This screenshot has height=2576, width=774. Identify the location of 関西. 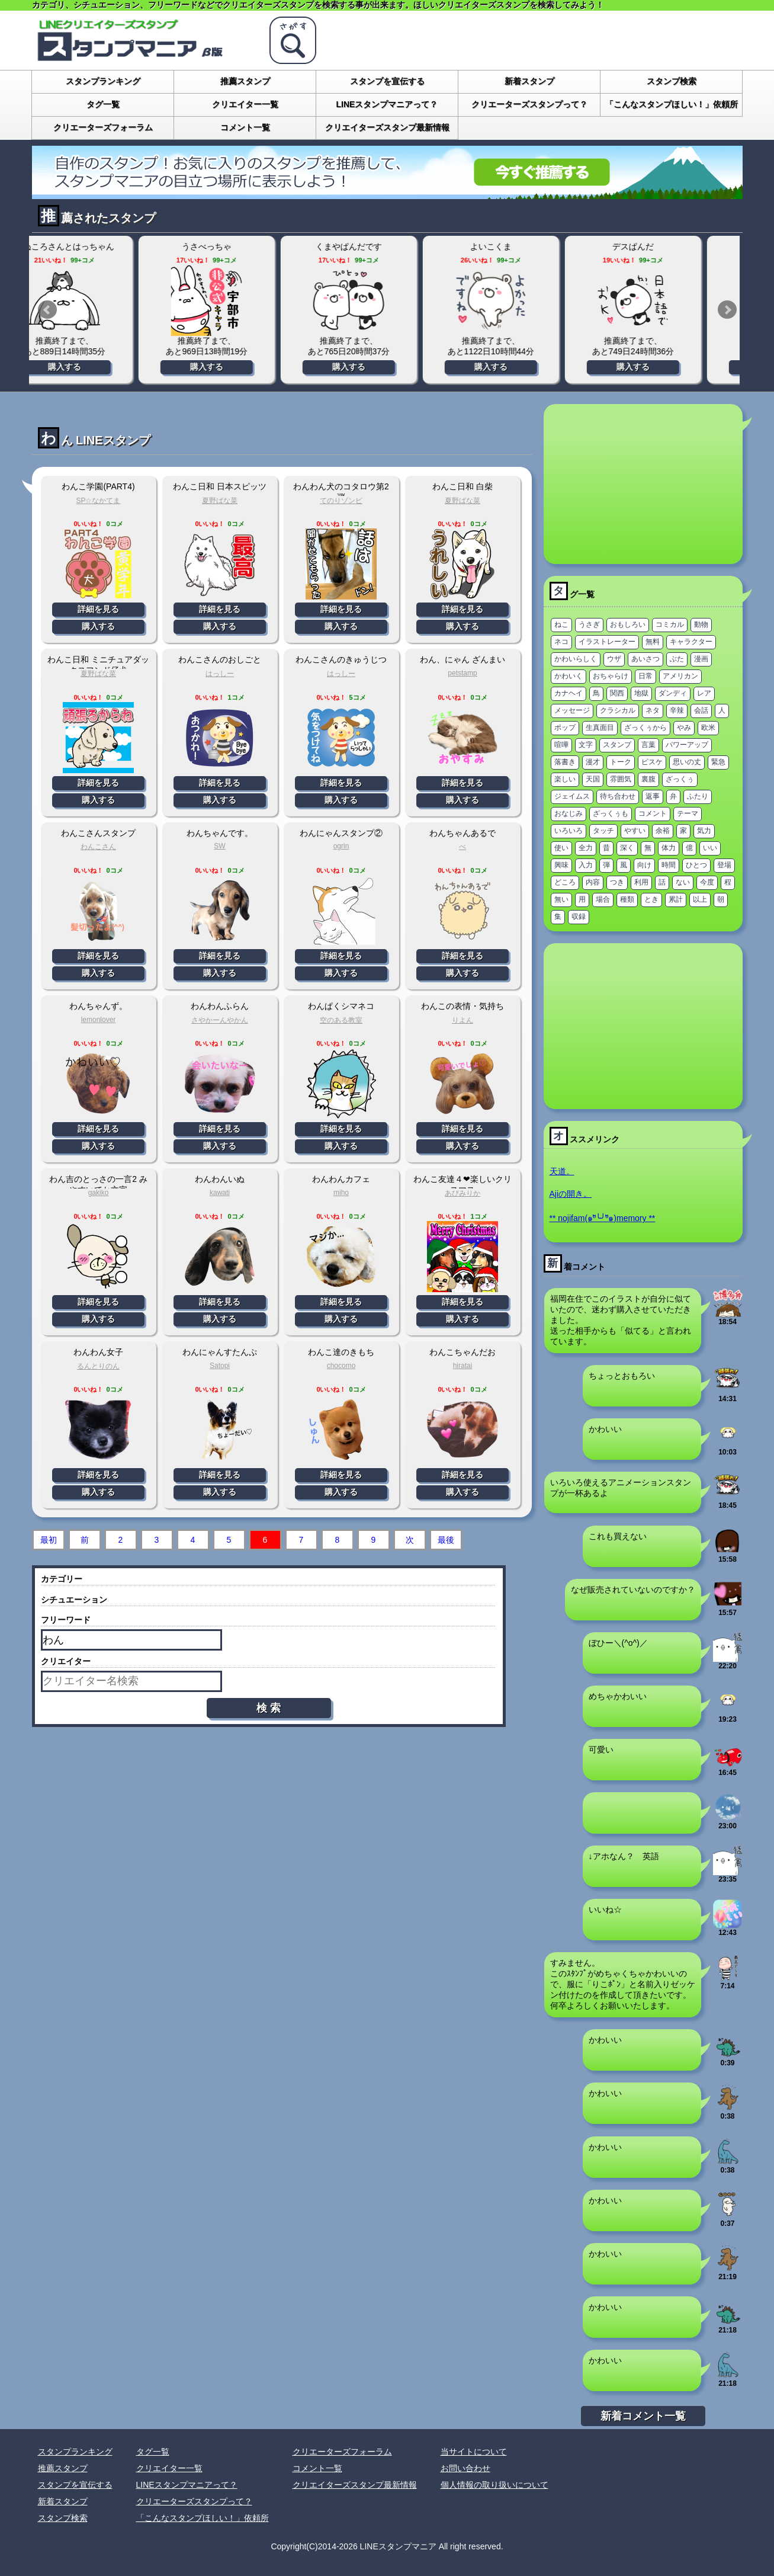
(617, 693).